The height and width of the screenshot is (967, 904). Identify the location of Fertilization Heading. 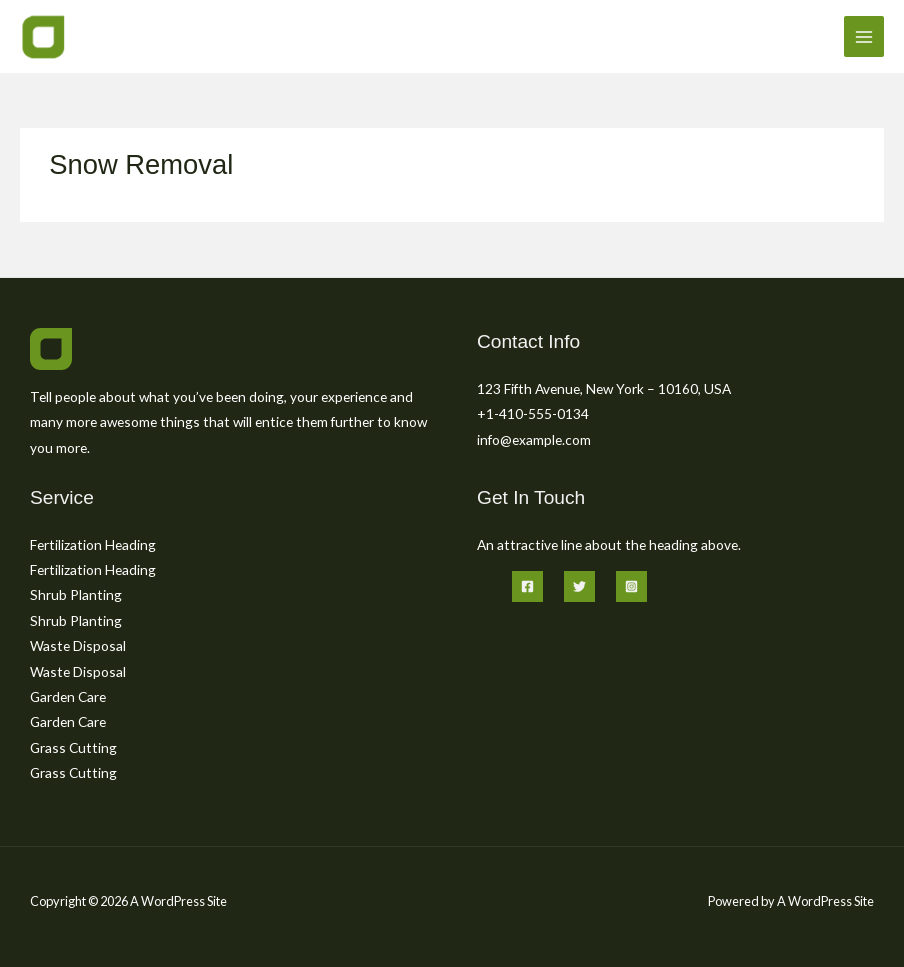
(93, 544).